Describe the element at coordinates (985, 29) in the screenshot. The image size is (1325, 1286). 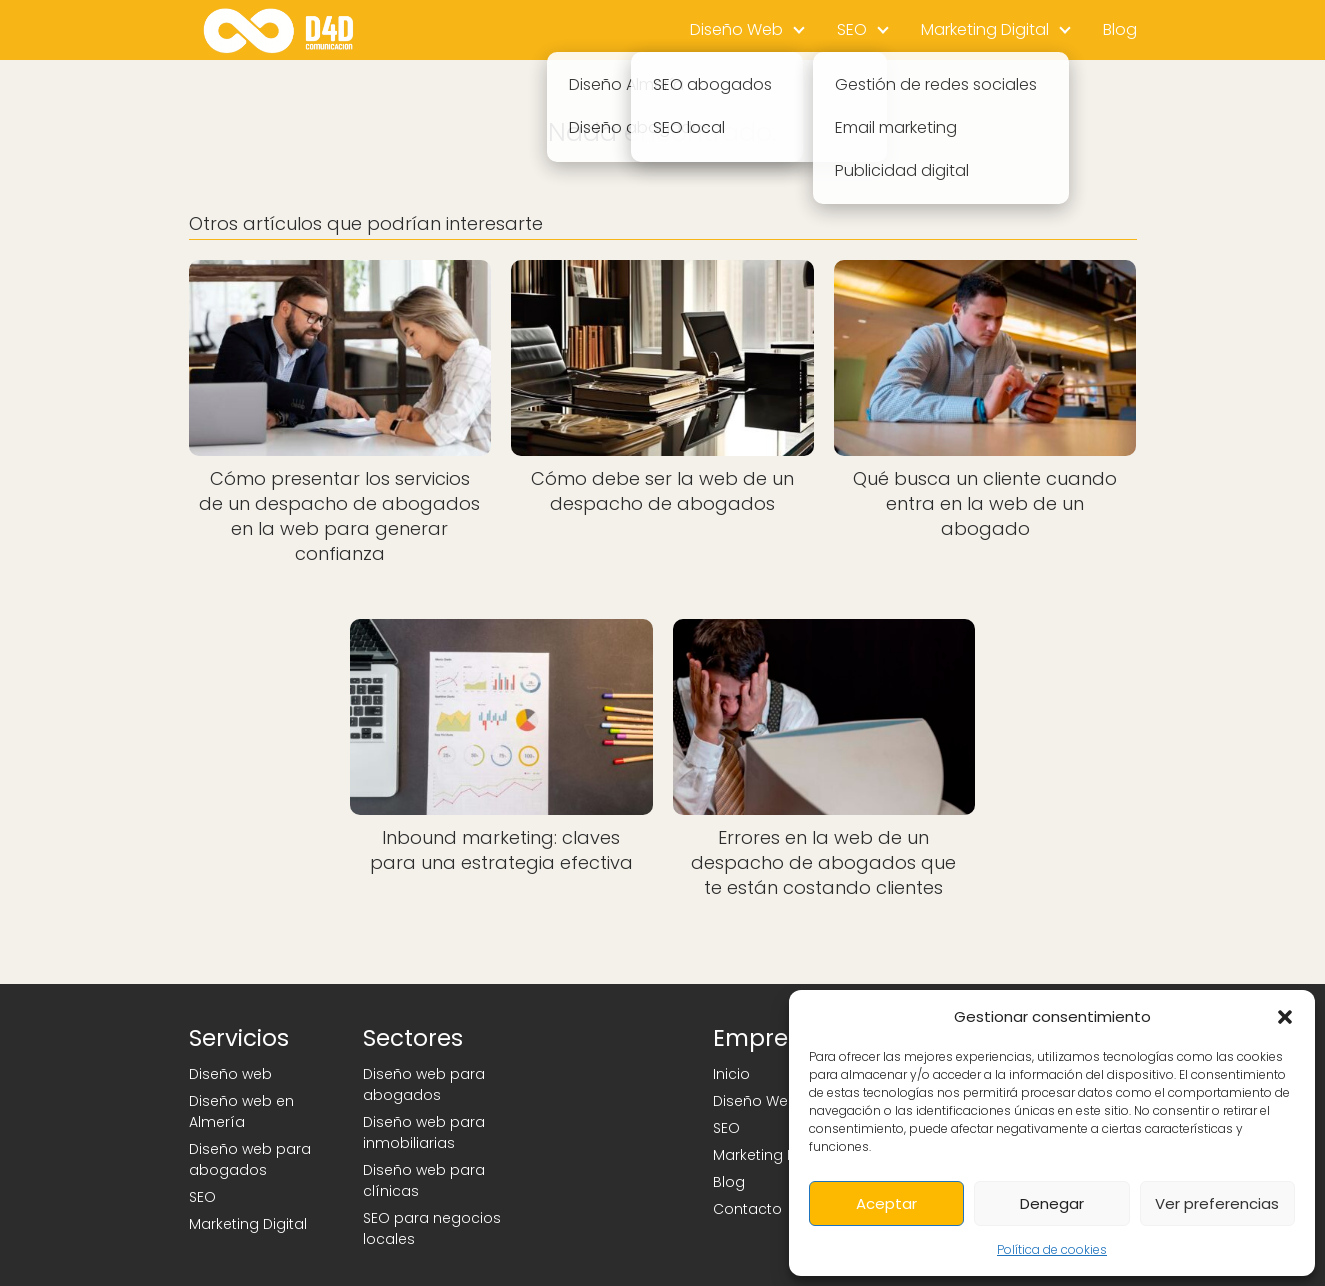
I see `Marketing Digital` at that location.